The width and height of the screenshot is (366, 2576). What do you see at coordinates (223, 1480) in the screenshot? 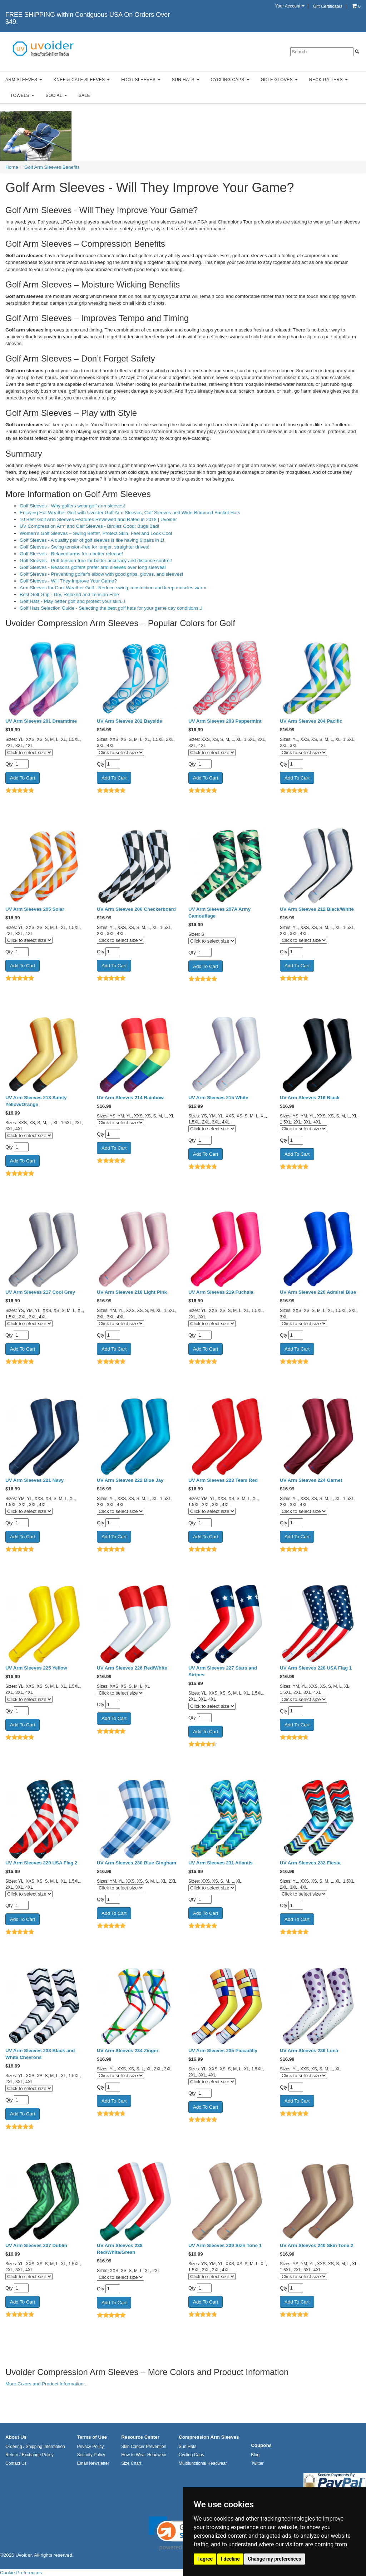
I see `UV Arm Sleeves 223 Team Red` at bounding box center [223, 1480].